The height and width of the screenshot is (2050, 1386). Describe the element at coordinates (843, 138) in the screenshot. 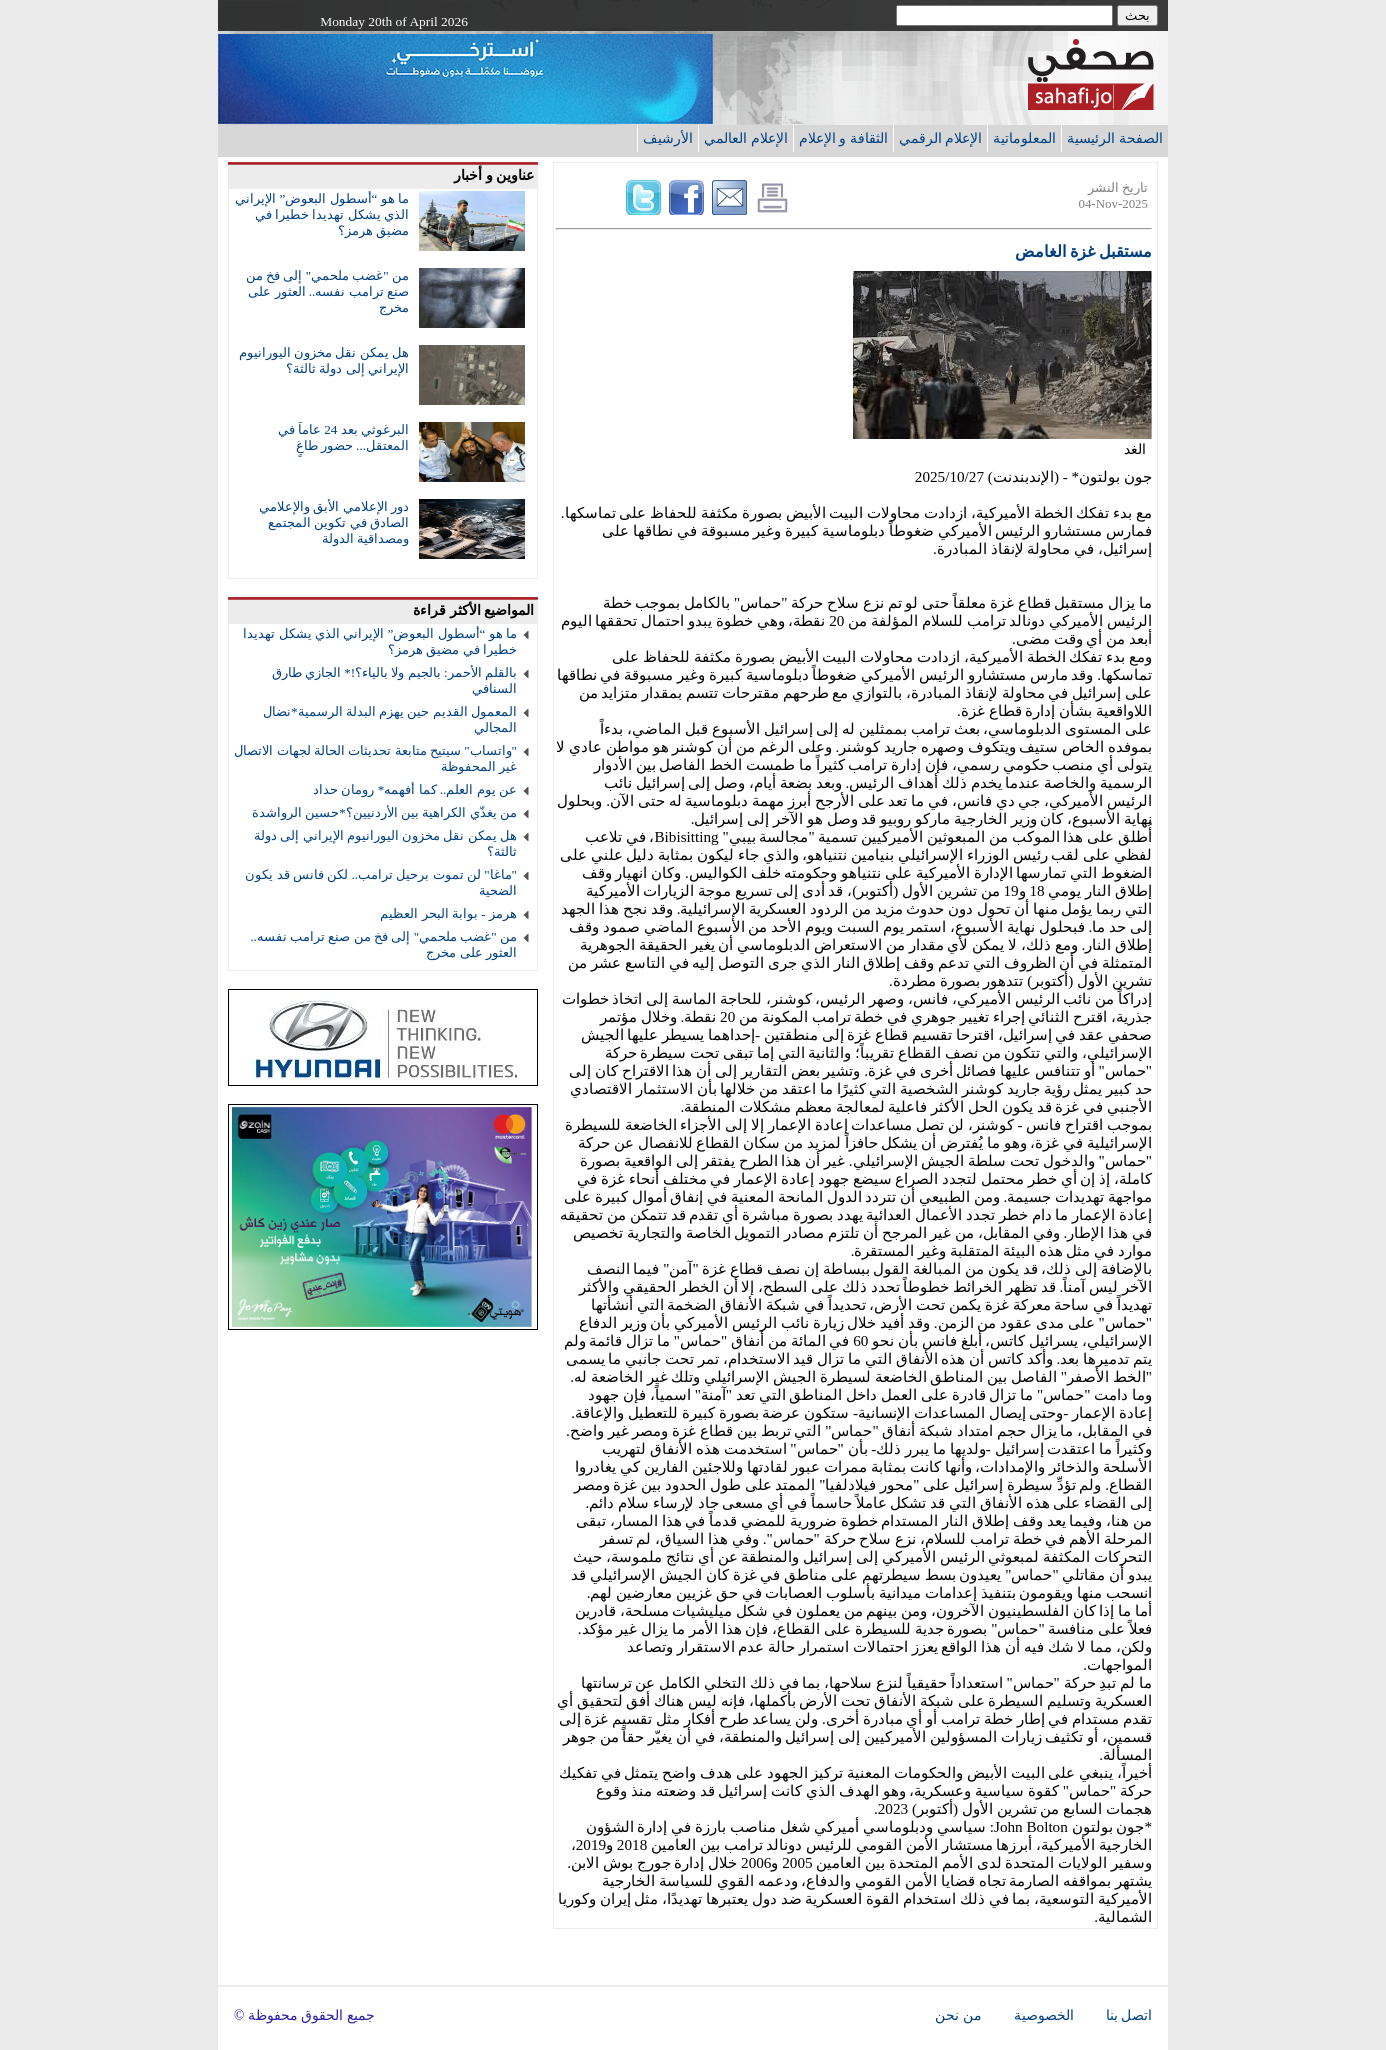

I see `الثقافة و الإعلام` at that location.